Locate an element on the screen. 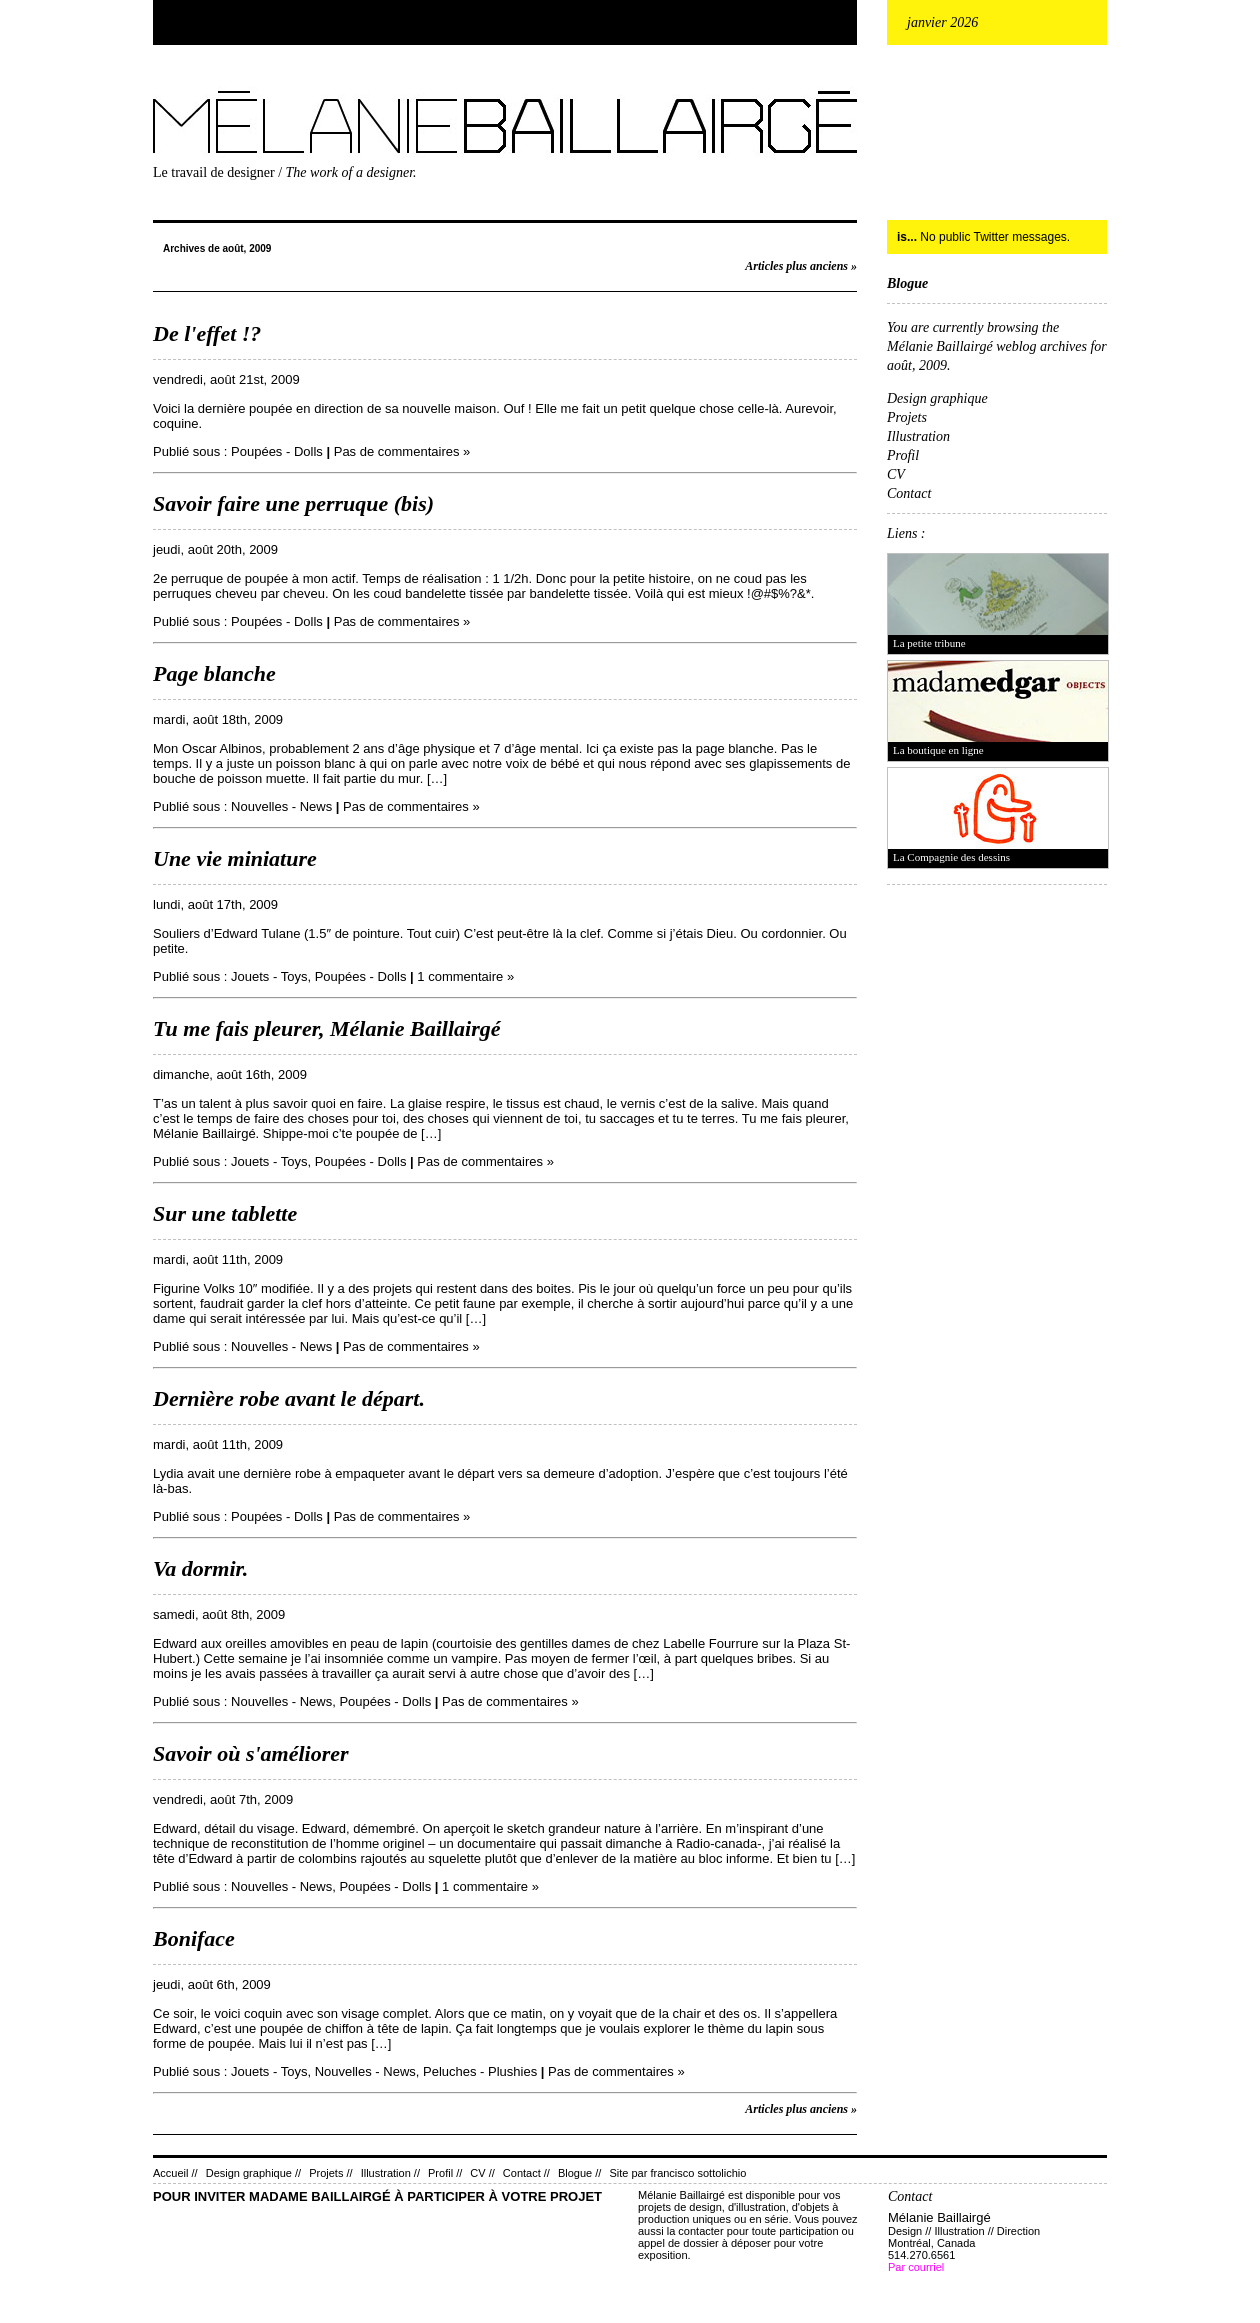 The width and height of the screenshot is (1260, 2323). De l'effet !? is located at coordinates (207, 333).